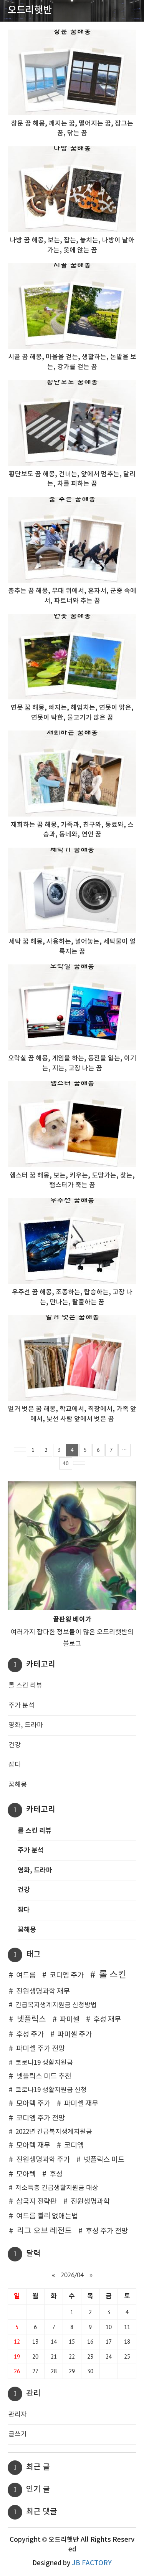  Describe the element at coordinates (107, 2020) in the screenshot. I see `후성 재무` at that location.